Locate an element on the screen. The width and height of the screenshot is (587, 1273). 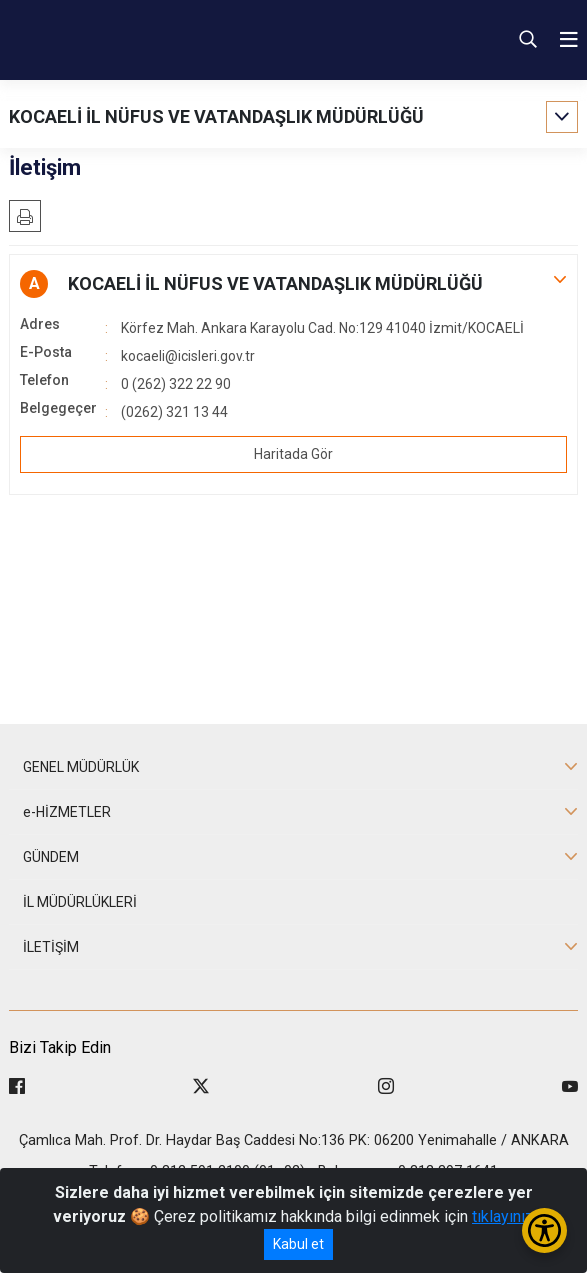
KOCAELİ İL NÜFUS VE VATANDAŞLIK MÜDÜRLÜĞÜ is located at coordinates (216, 116).